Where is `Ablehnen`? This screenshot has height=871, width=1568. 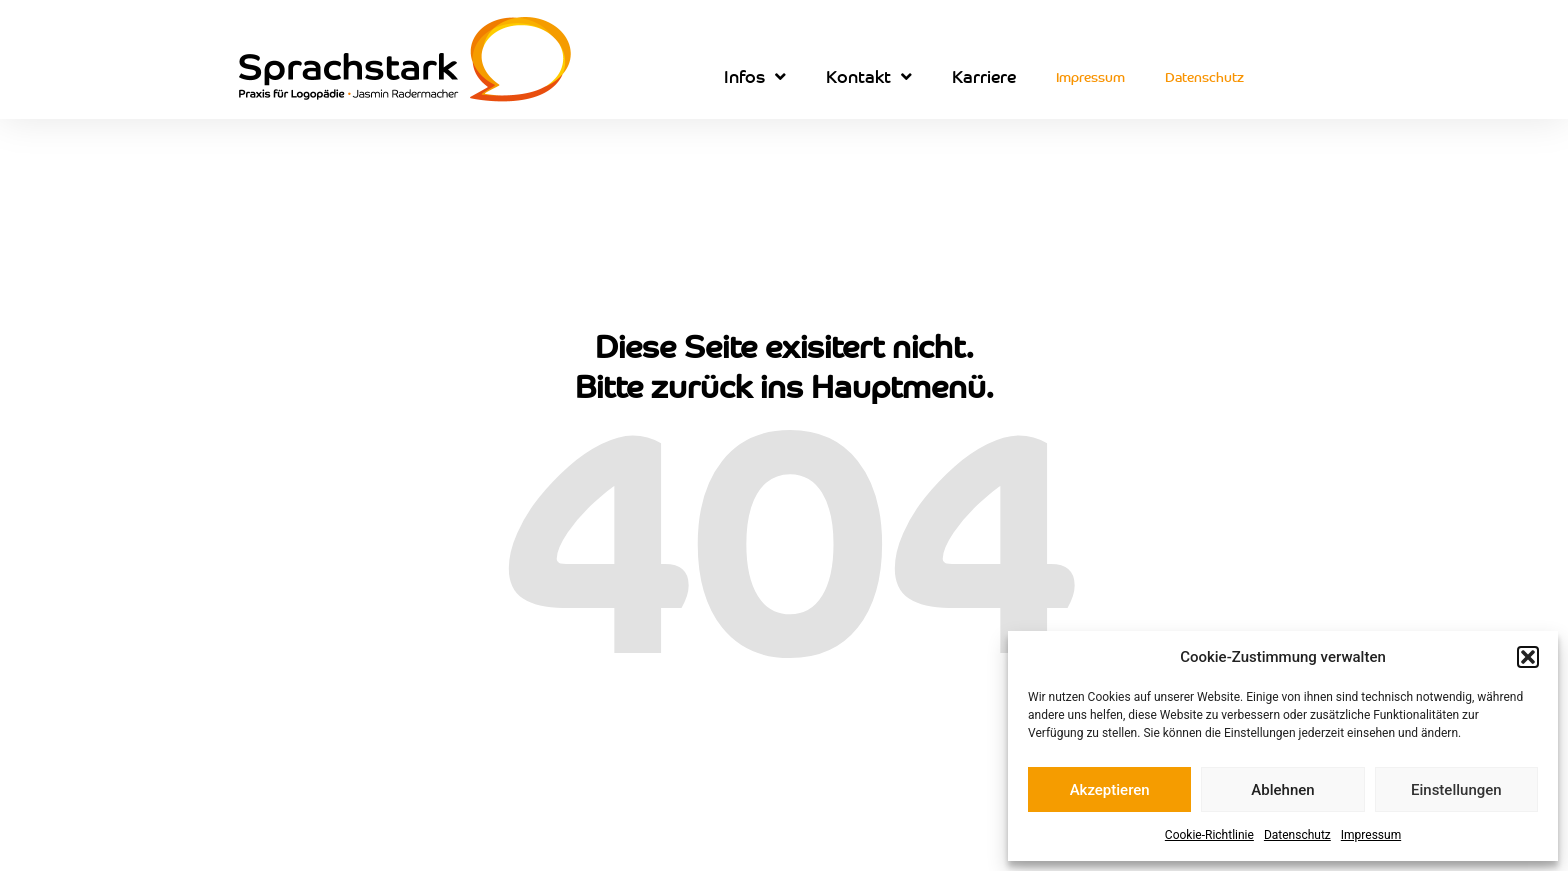
Ablehnen is located at coordinates (1282, 790).